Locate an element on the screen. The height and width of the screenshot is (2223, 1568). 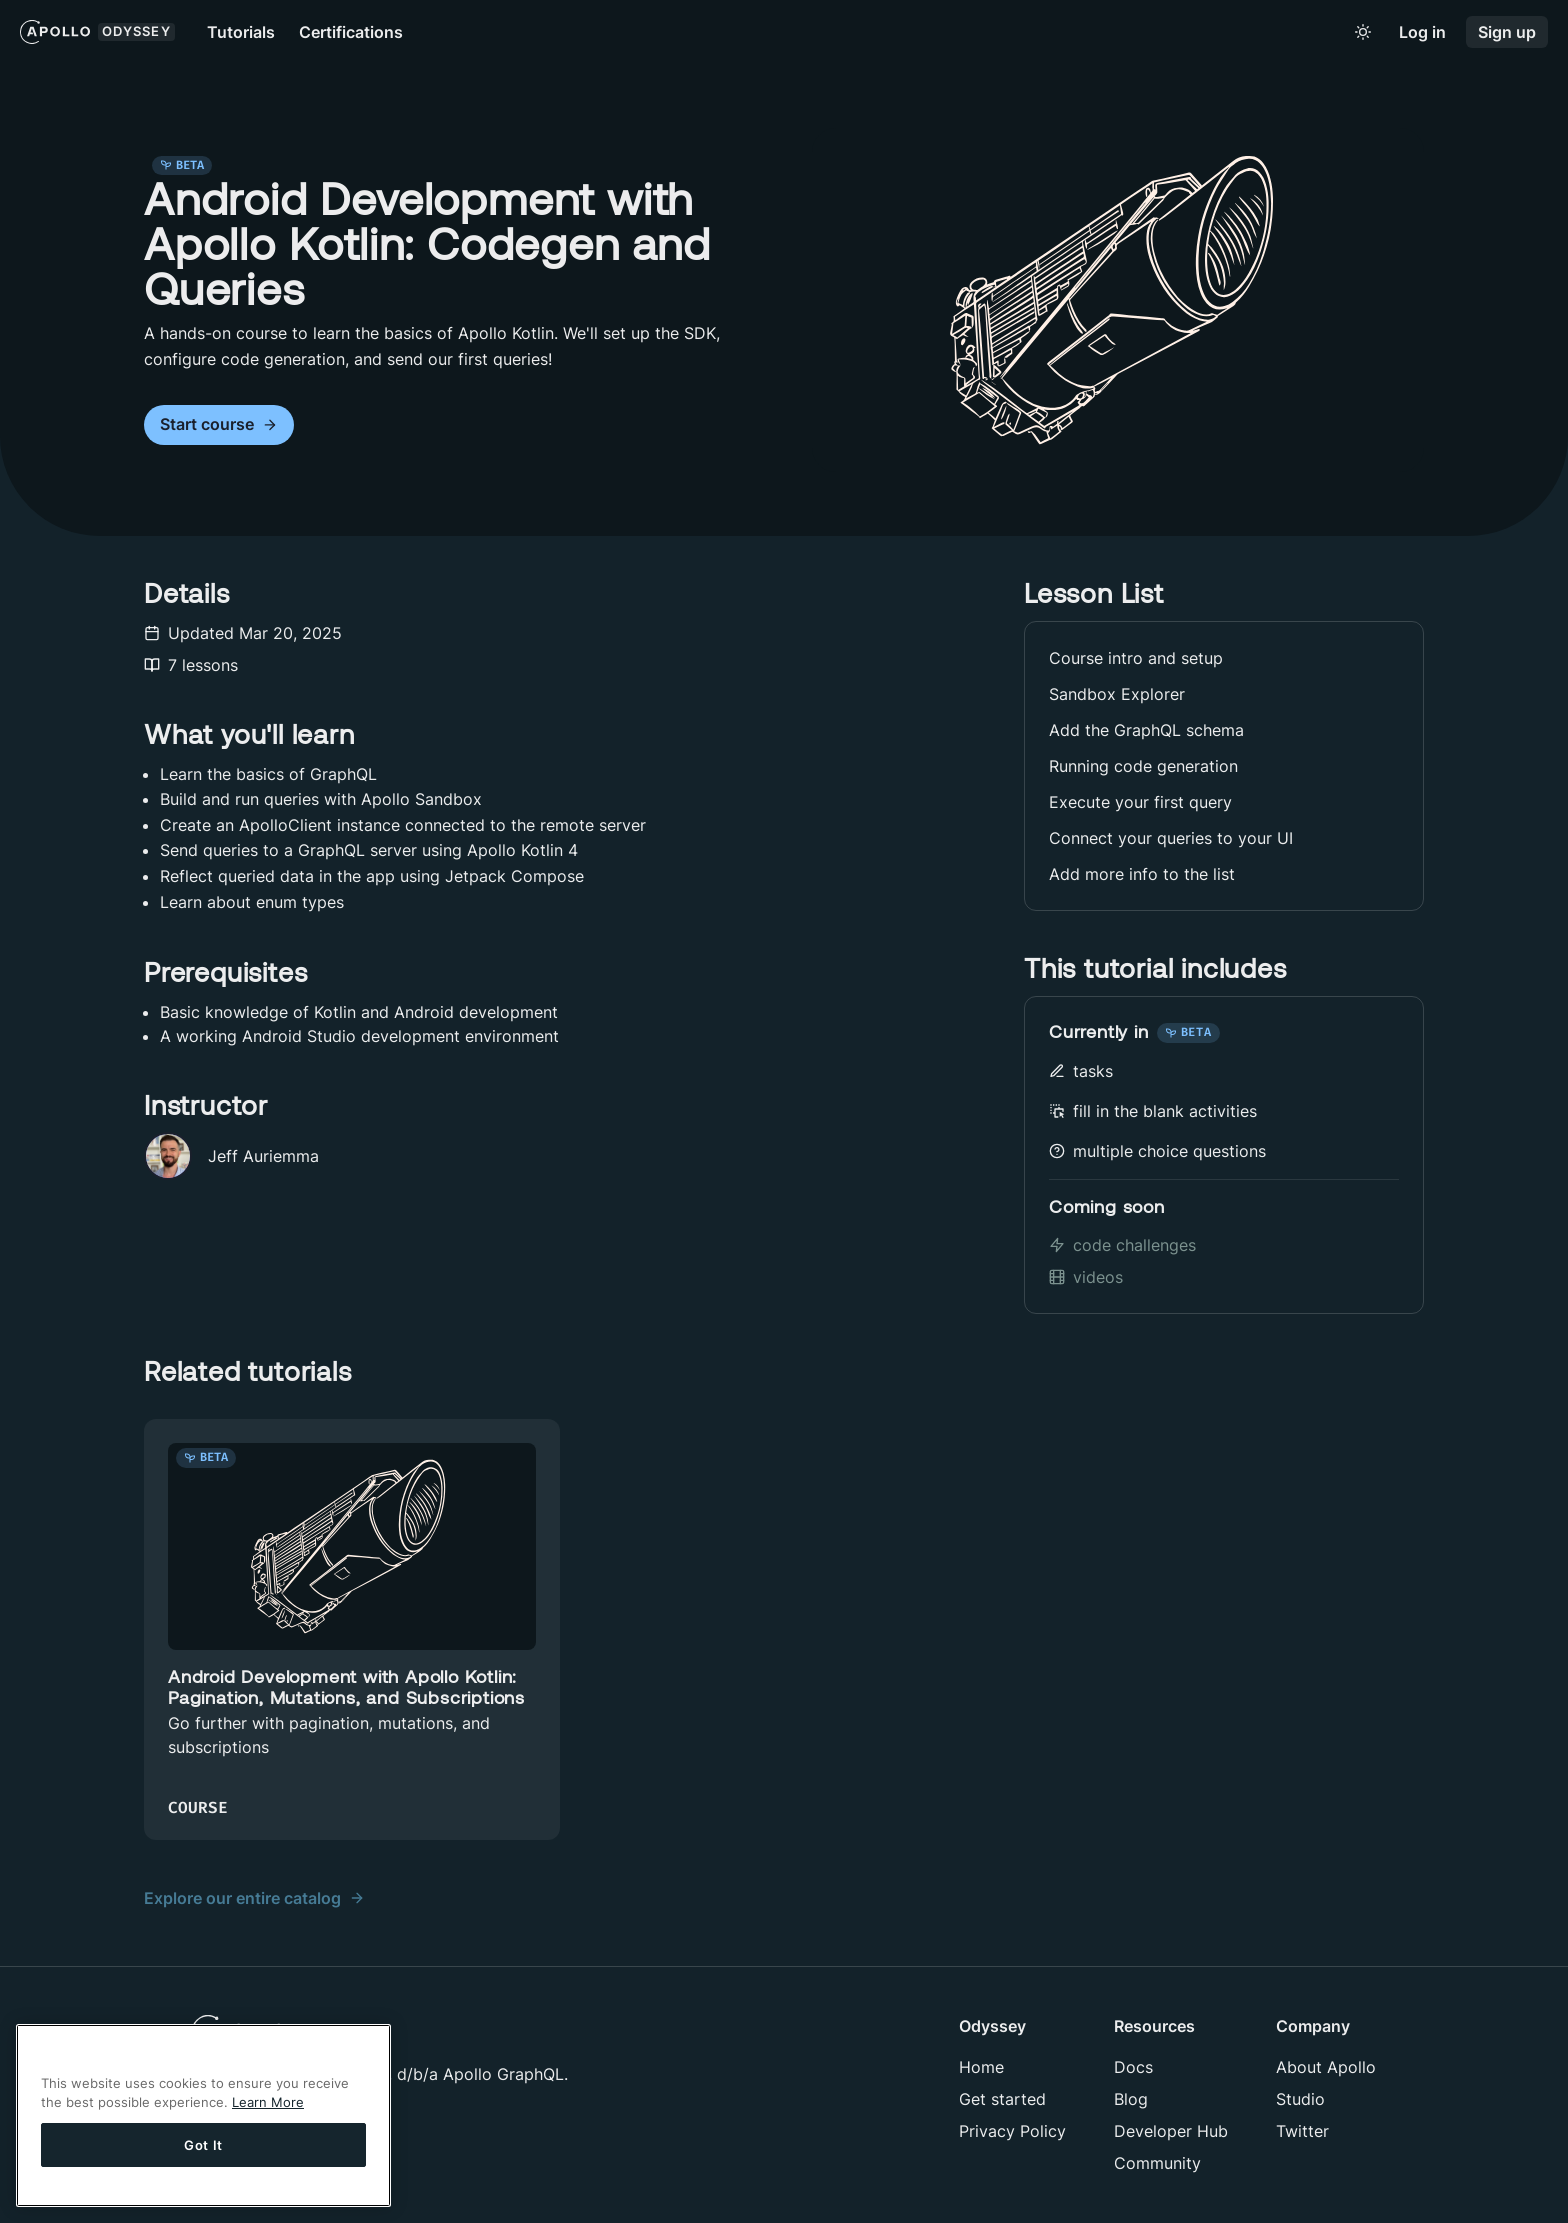
Log in is located at coordinates (1422, 32).